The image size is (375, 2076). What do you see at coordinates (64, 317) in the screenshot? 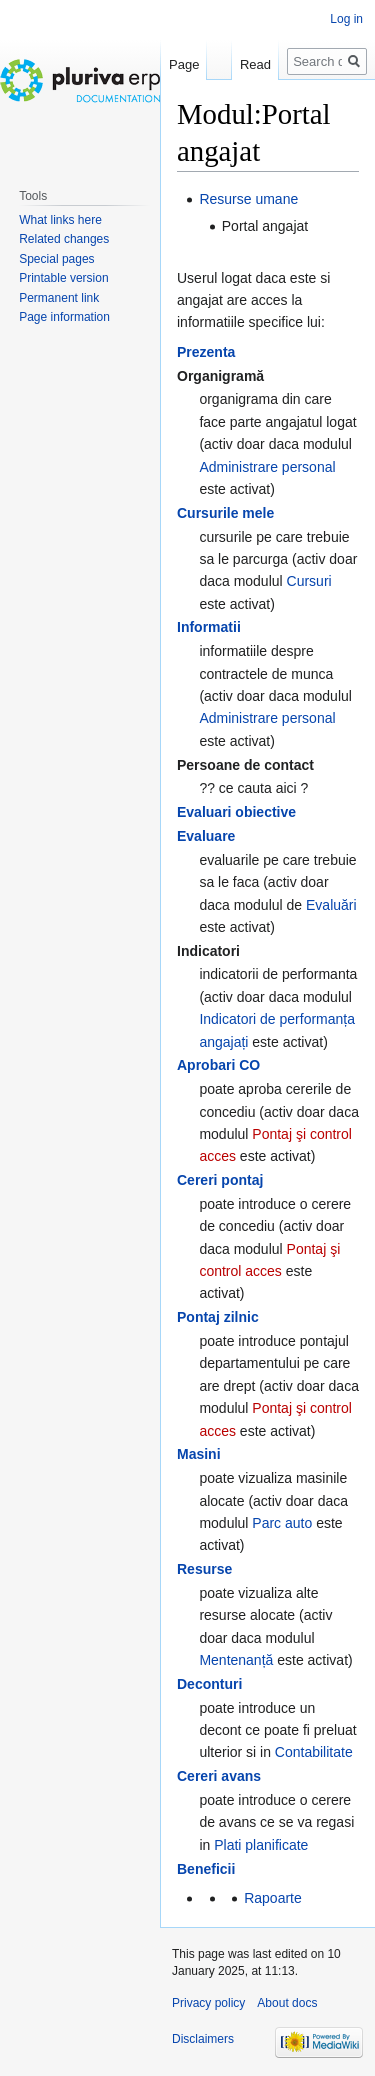
I see `Page information` at bounding box center [64, 317].